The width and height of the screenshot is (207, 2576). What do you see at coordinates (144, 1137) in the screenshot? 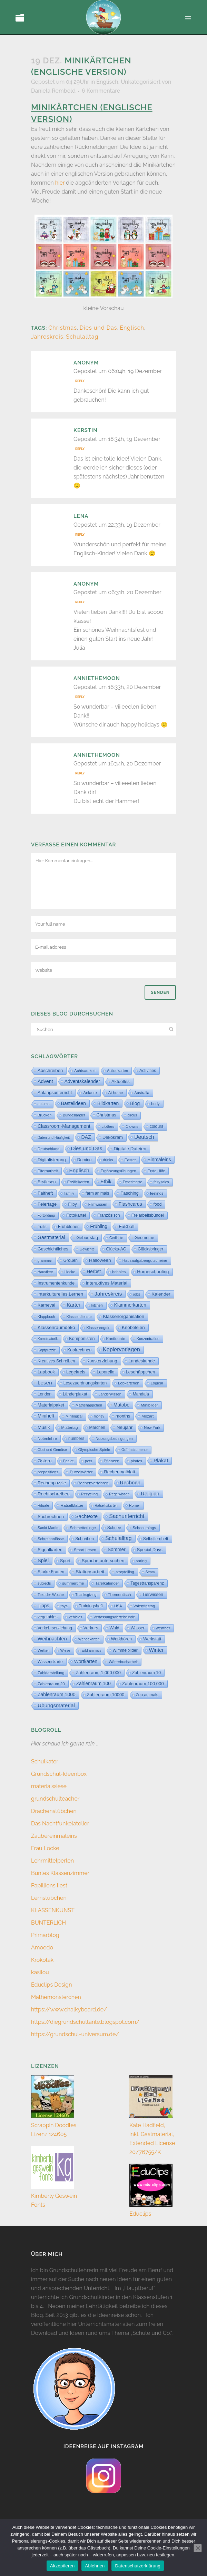
I see `Deutsch [Deutsch (431 Einträge)]` at bounding box center [144, 1137].